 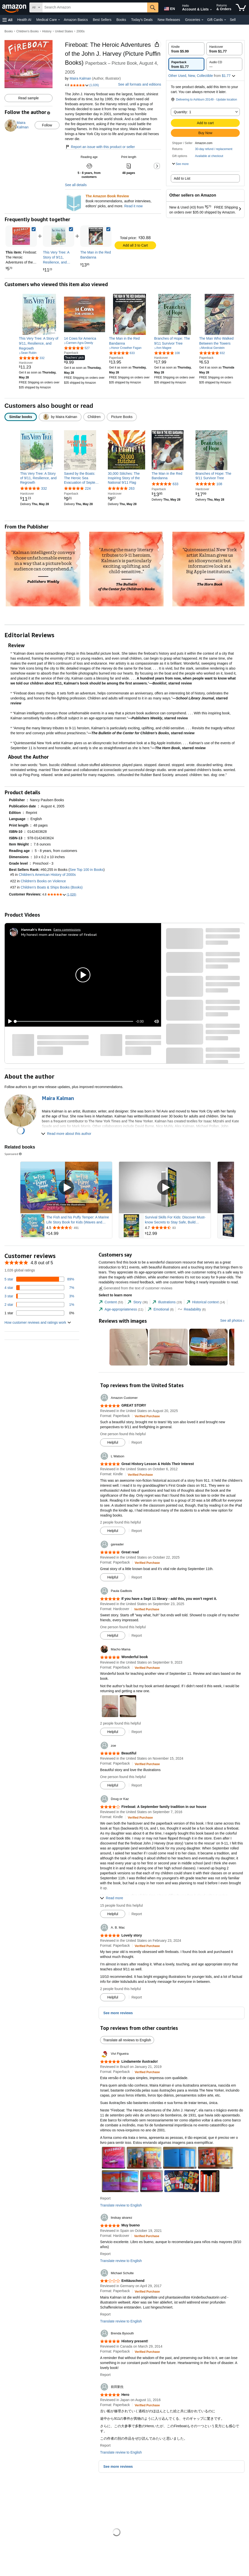 I want to click on [3 percent of reviews have 3 stars], so click(x=39, y=1296).